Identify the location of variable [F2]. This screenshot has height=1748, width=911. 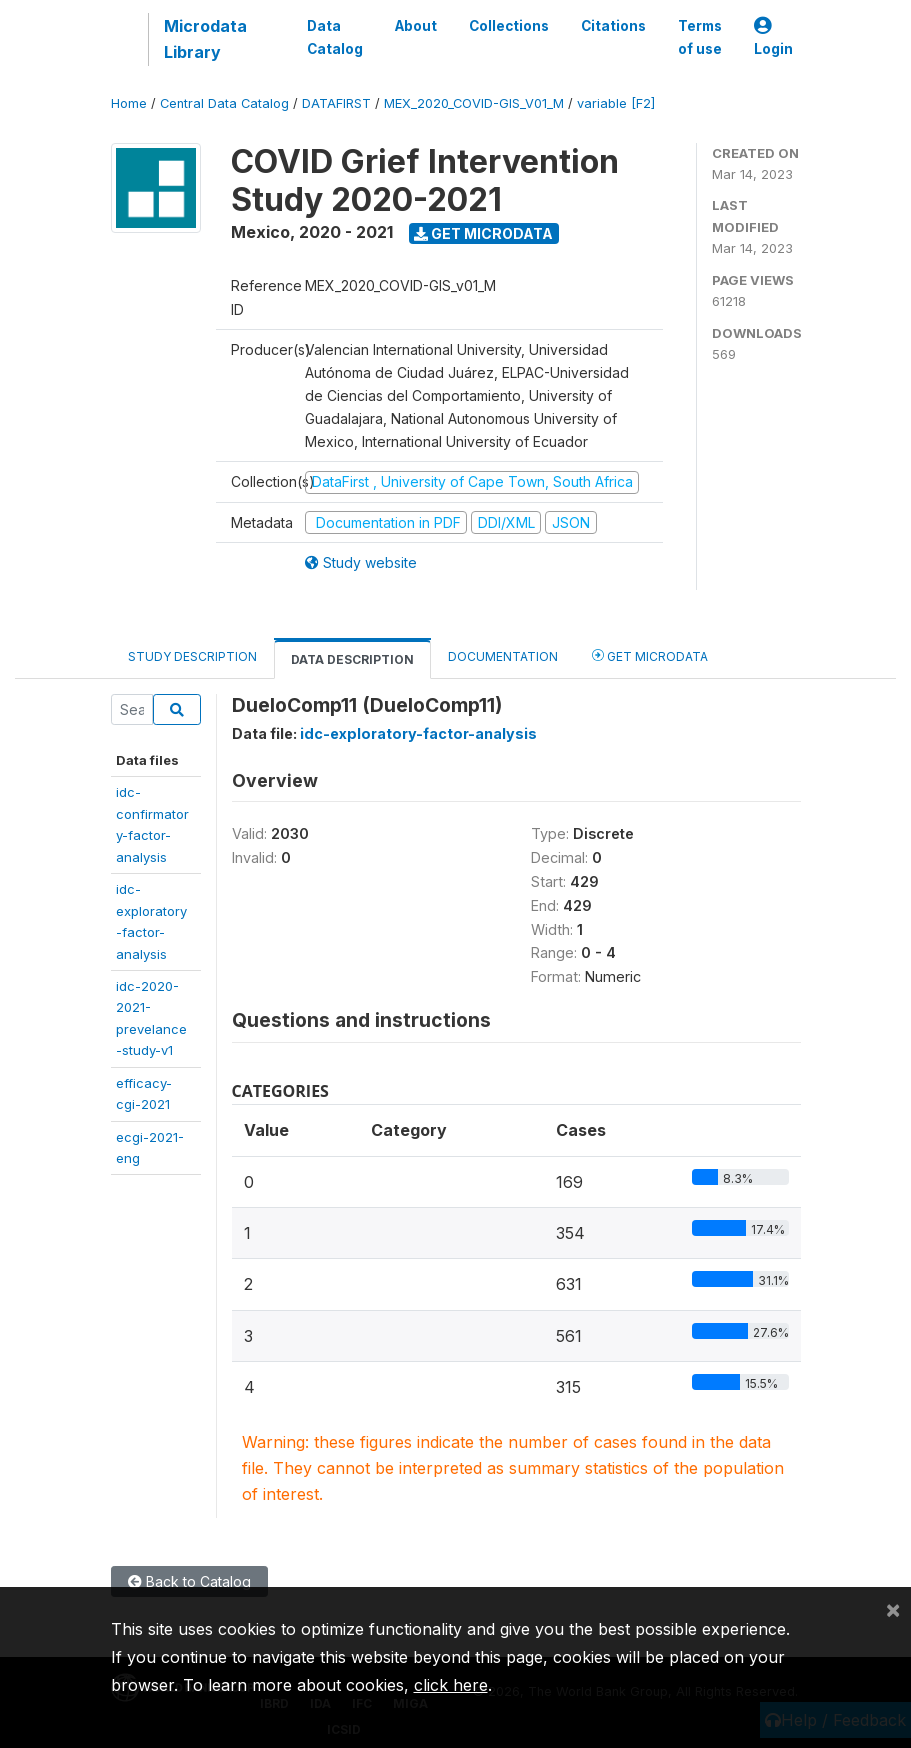
(616, 103).